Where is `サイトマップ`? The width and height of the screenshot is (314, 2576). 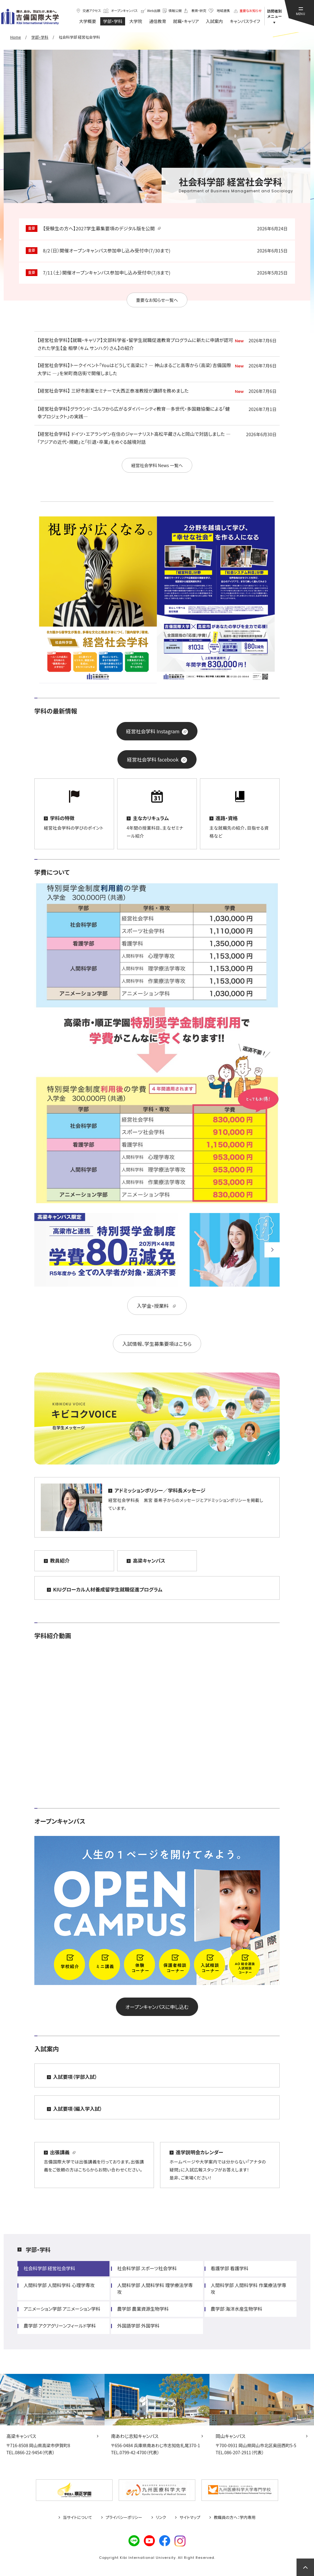 サイトマップ is located at coordinates (189, 2517).